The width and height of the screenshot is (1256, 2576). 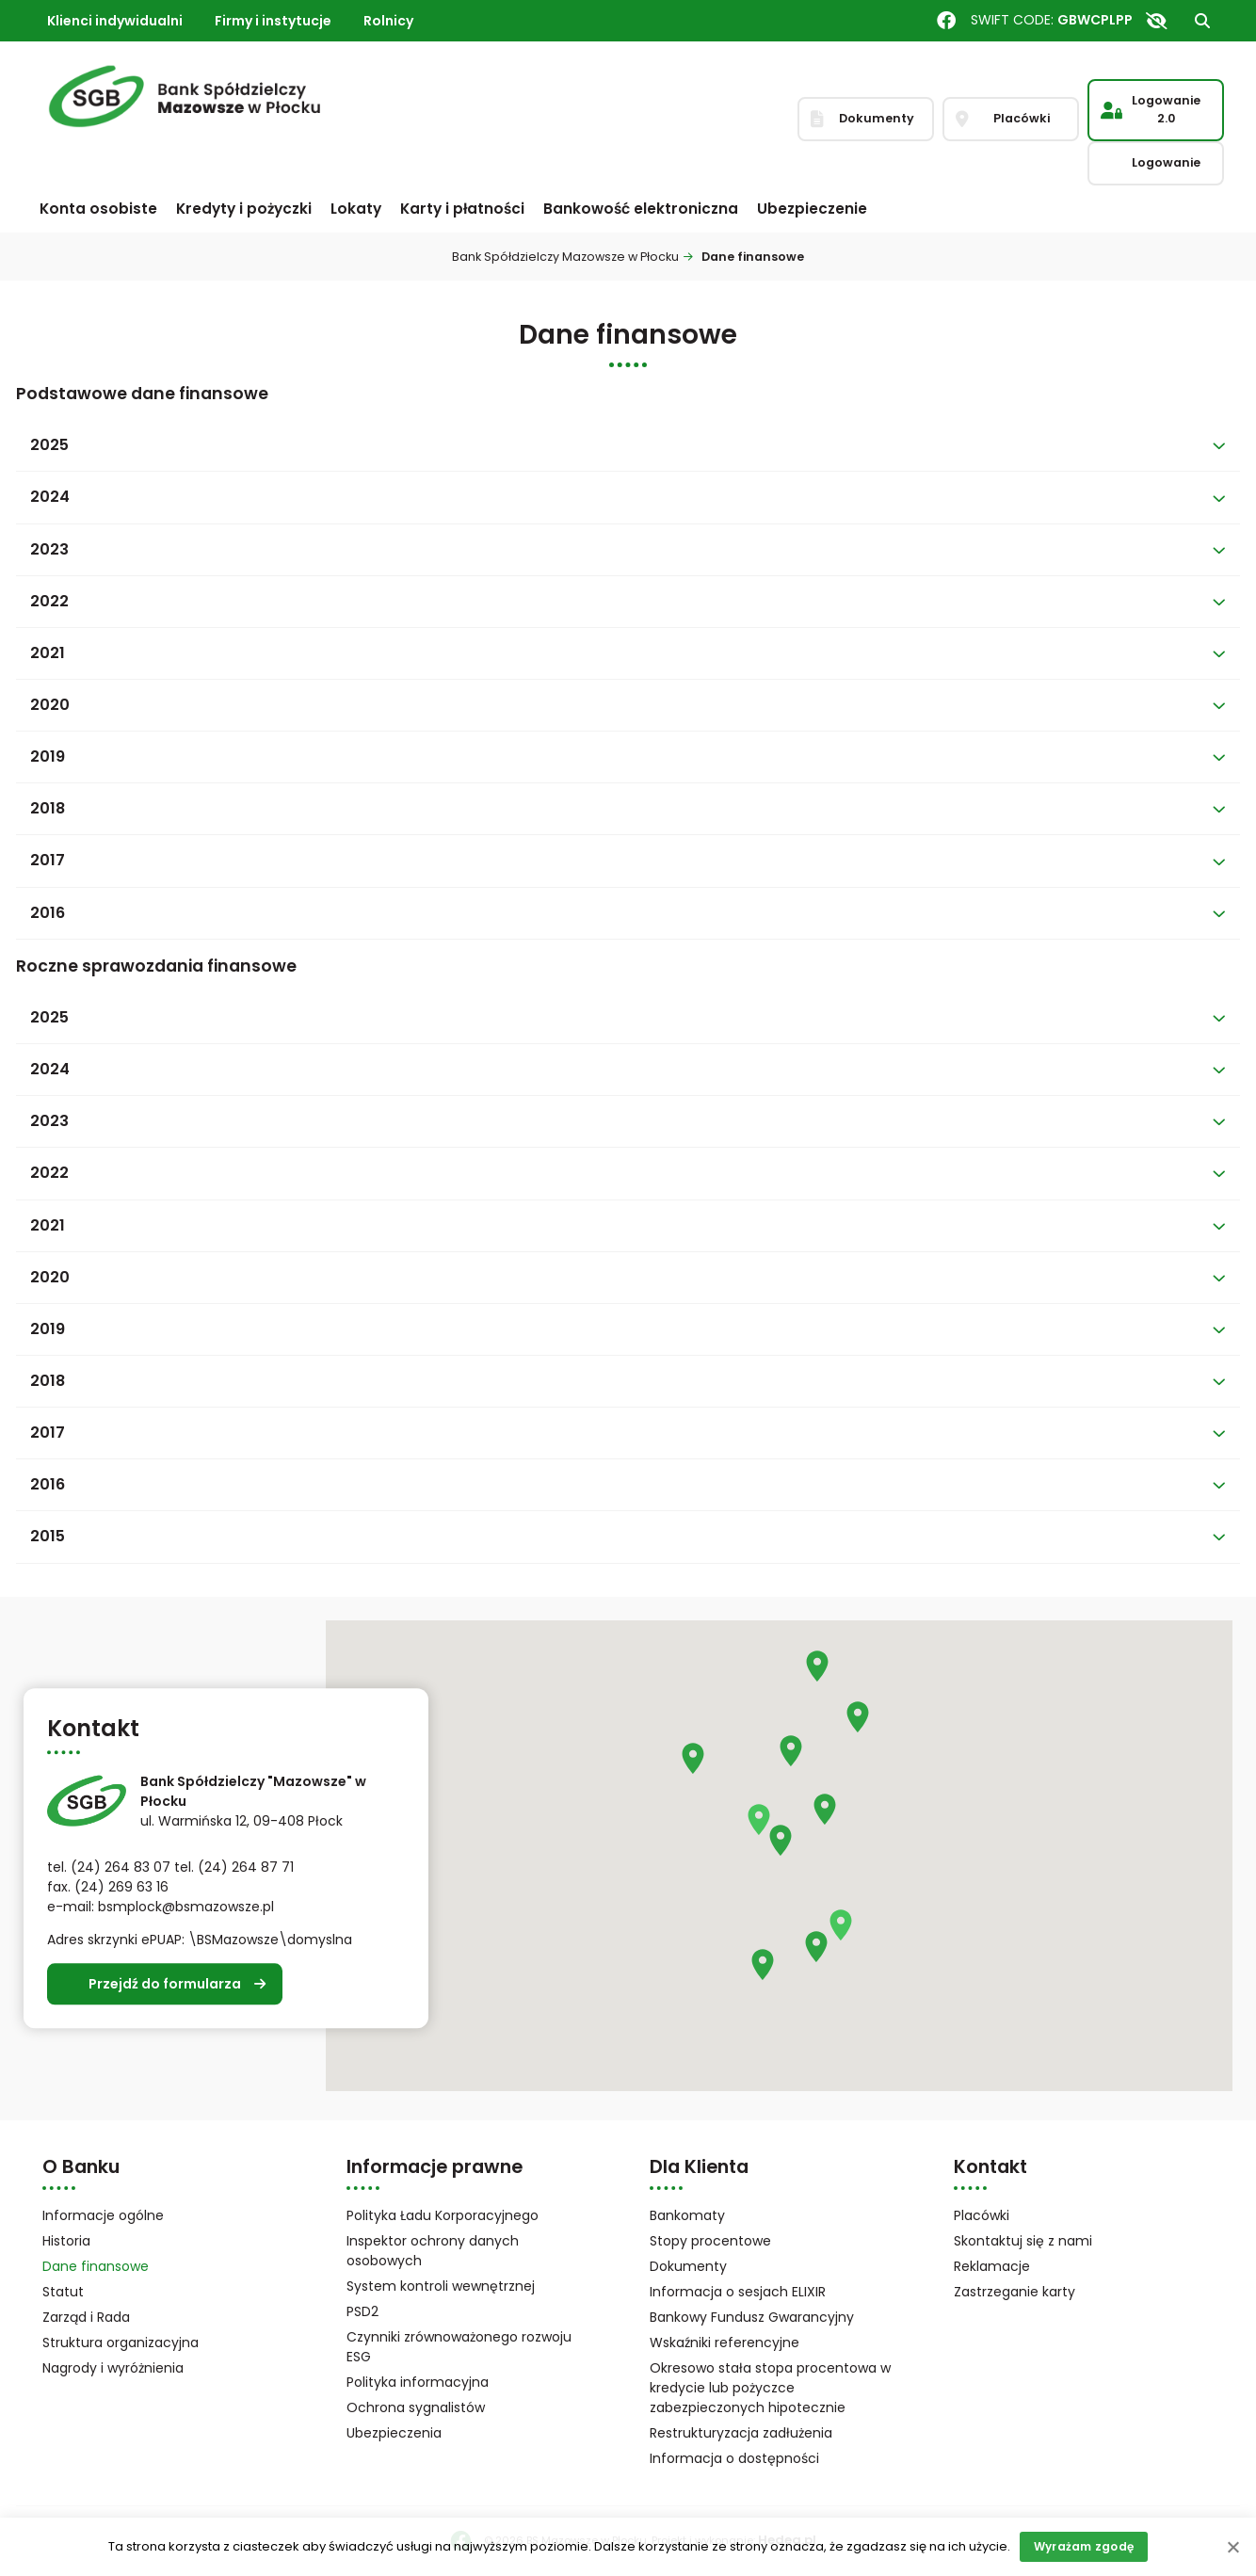 I want to click on Karty i płatności, so click(x=462, y=208).